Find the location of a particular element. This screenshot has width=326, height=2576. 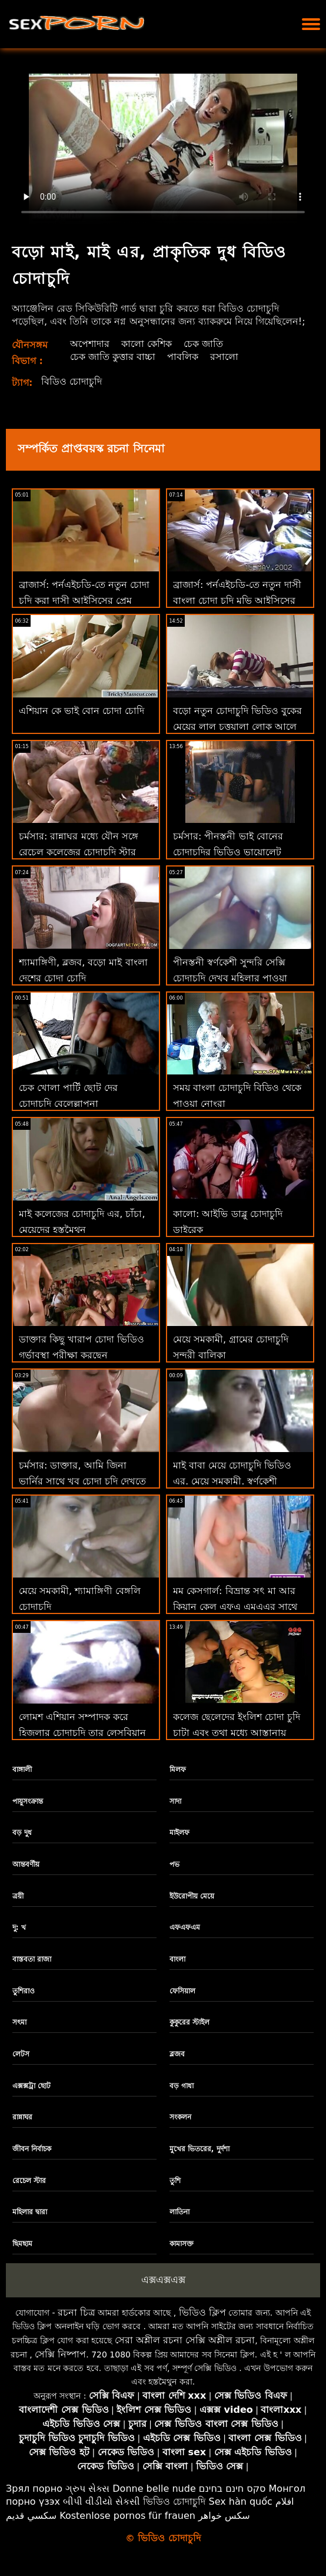

বাংলা is located at coordinates (177, 1959).